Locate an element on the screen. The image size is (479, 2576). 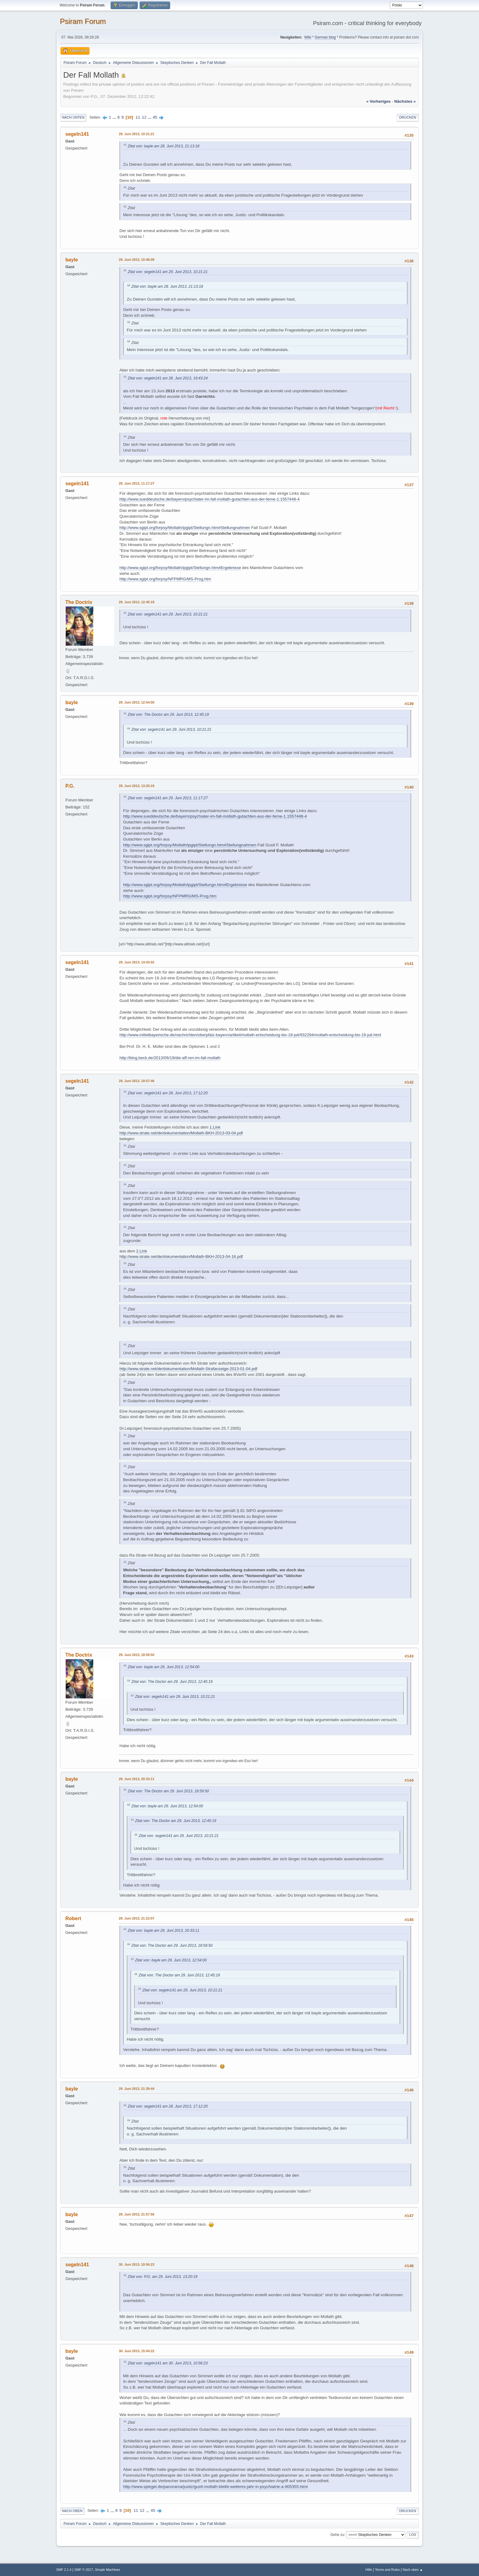
29. Juni 2013, 12:54:00 is located at coordinates (136, 702).